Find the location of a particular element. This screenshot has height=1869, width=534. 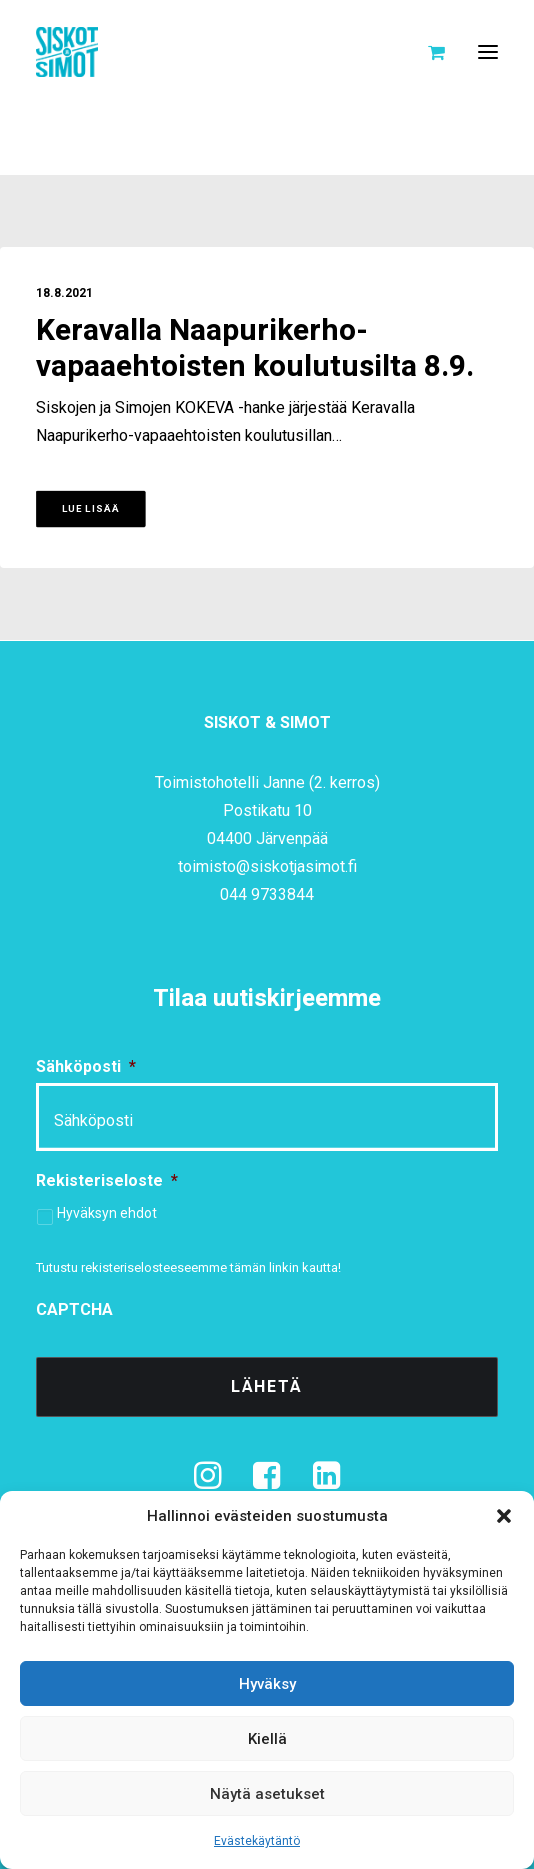

Evästekäytäntö is located at coordinates (257, 1841).